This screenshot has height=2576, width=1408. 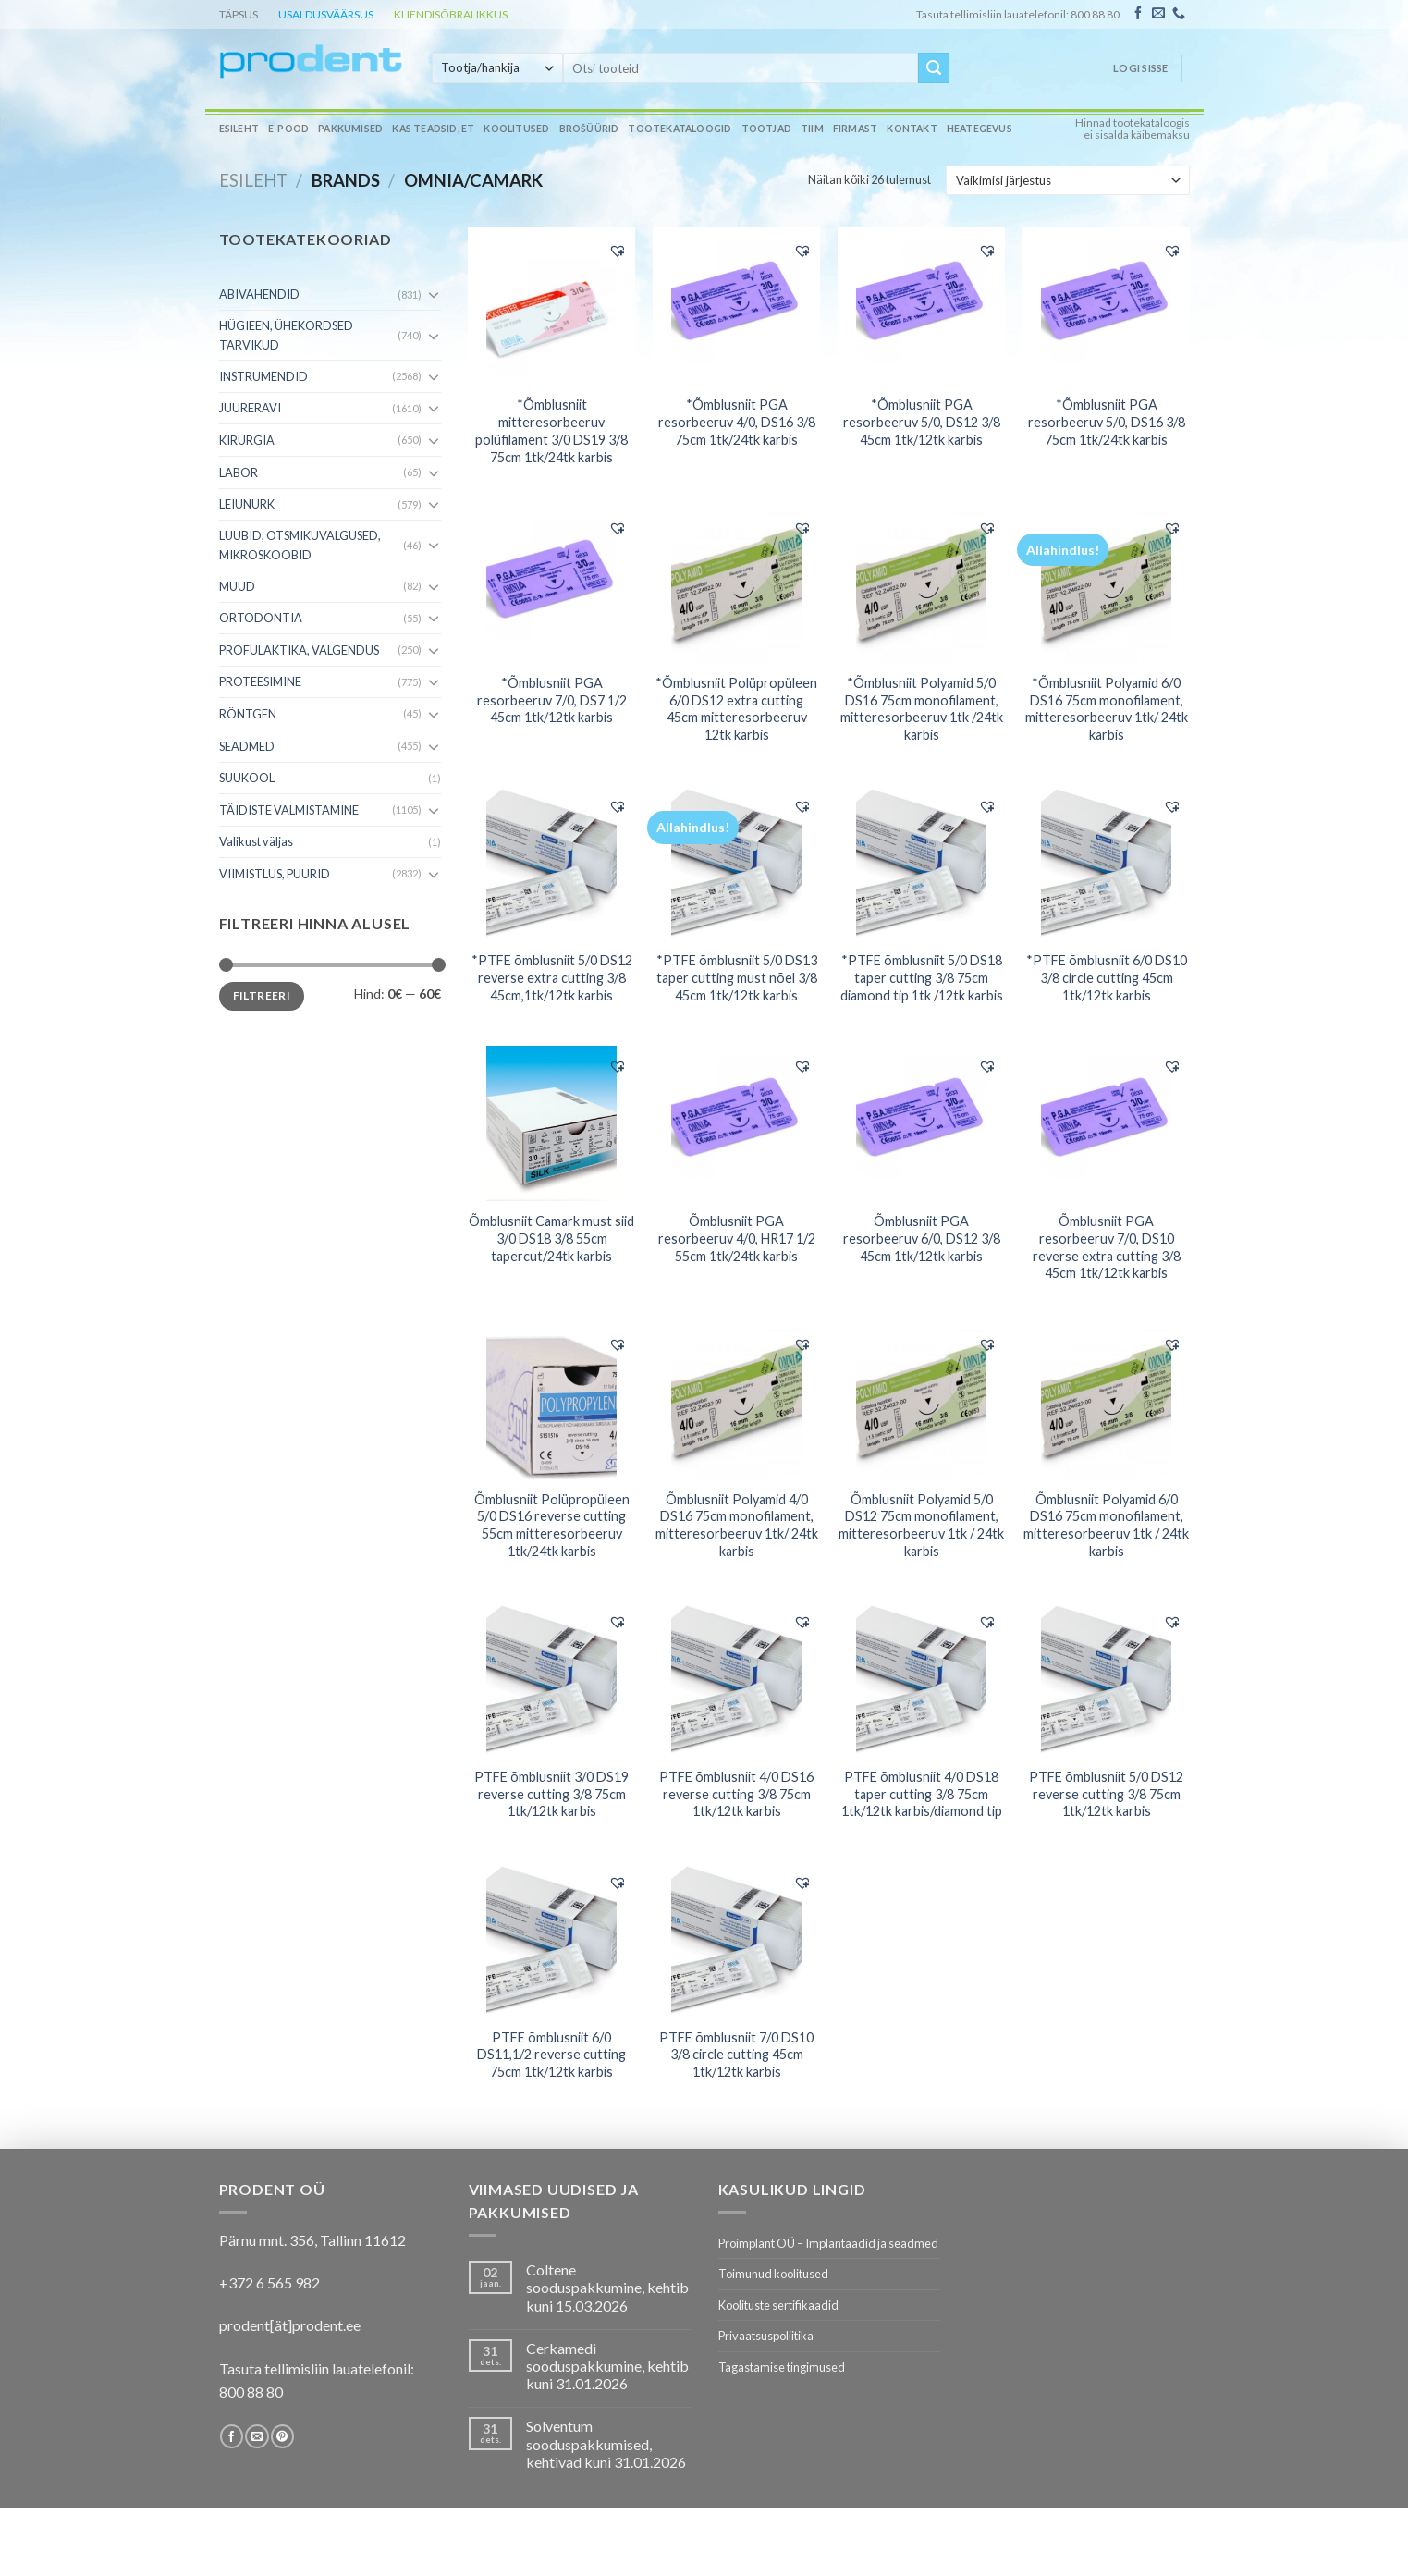 I want to click on Kas teadsid, et, so click(x=433, y=128).